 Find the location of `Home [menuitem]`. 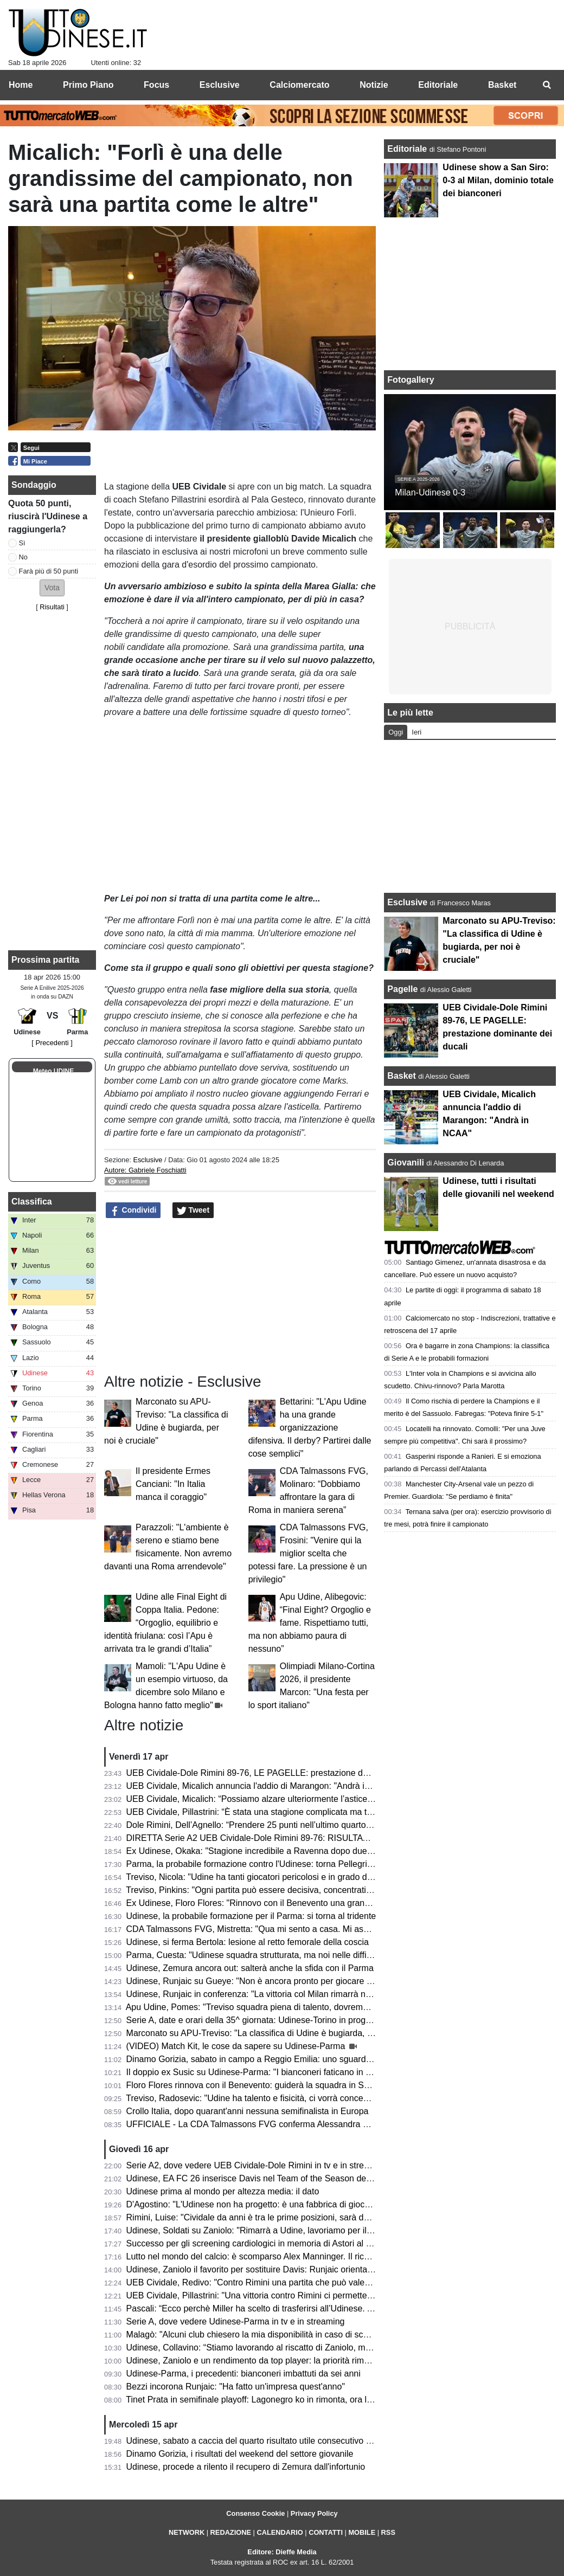

Home [menuitem] is located at coordinates (21, 84).